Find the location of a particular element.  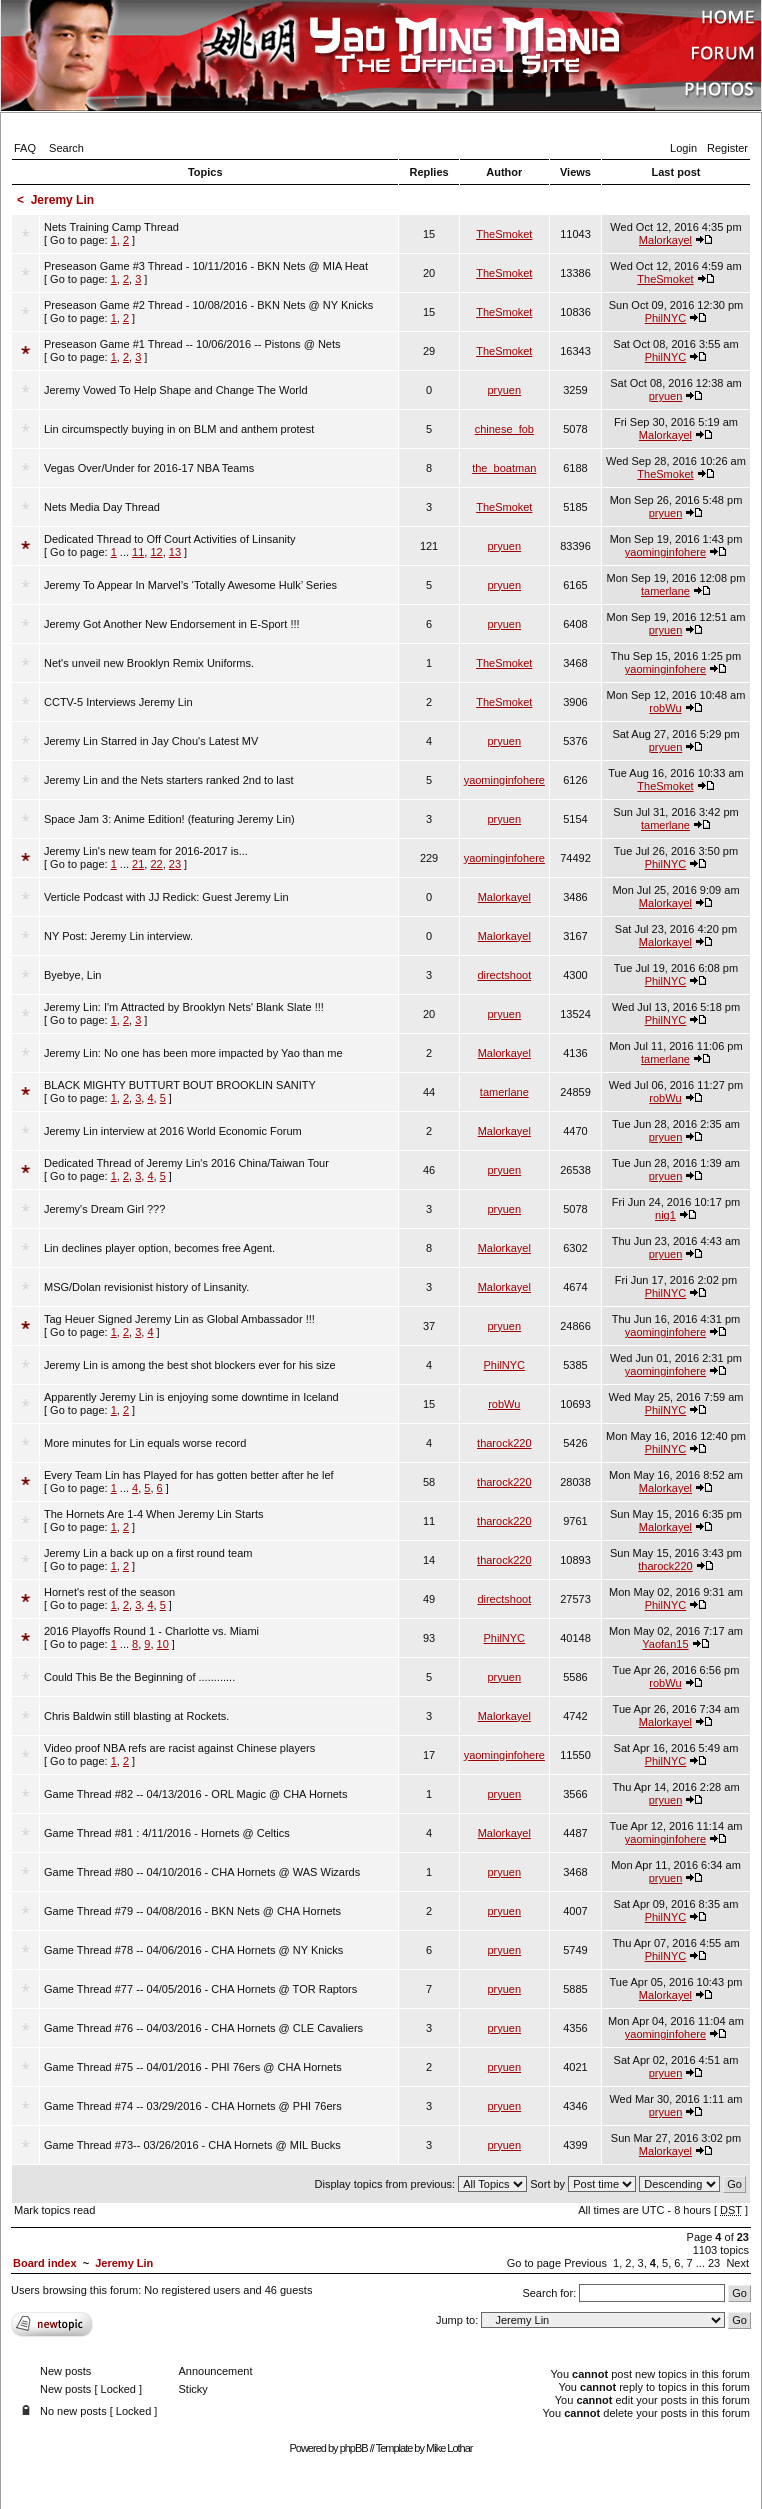

13 is located at coordinates (175, 552).